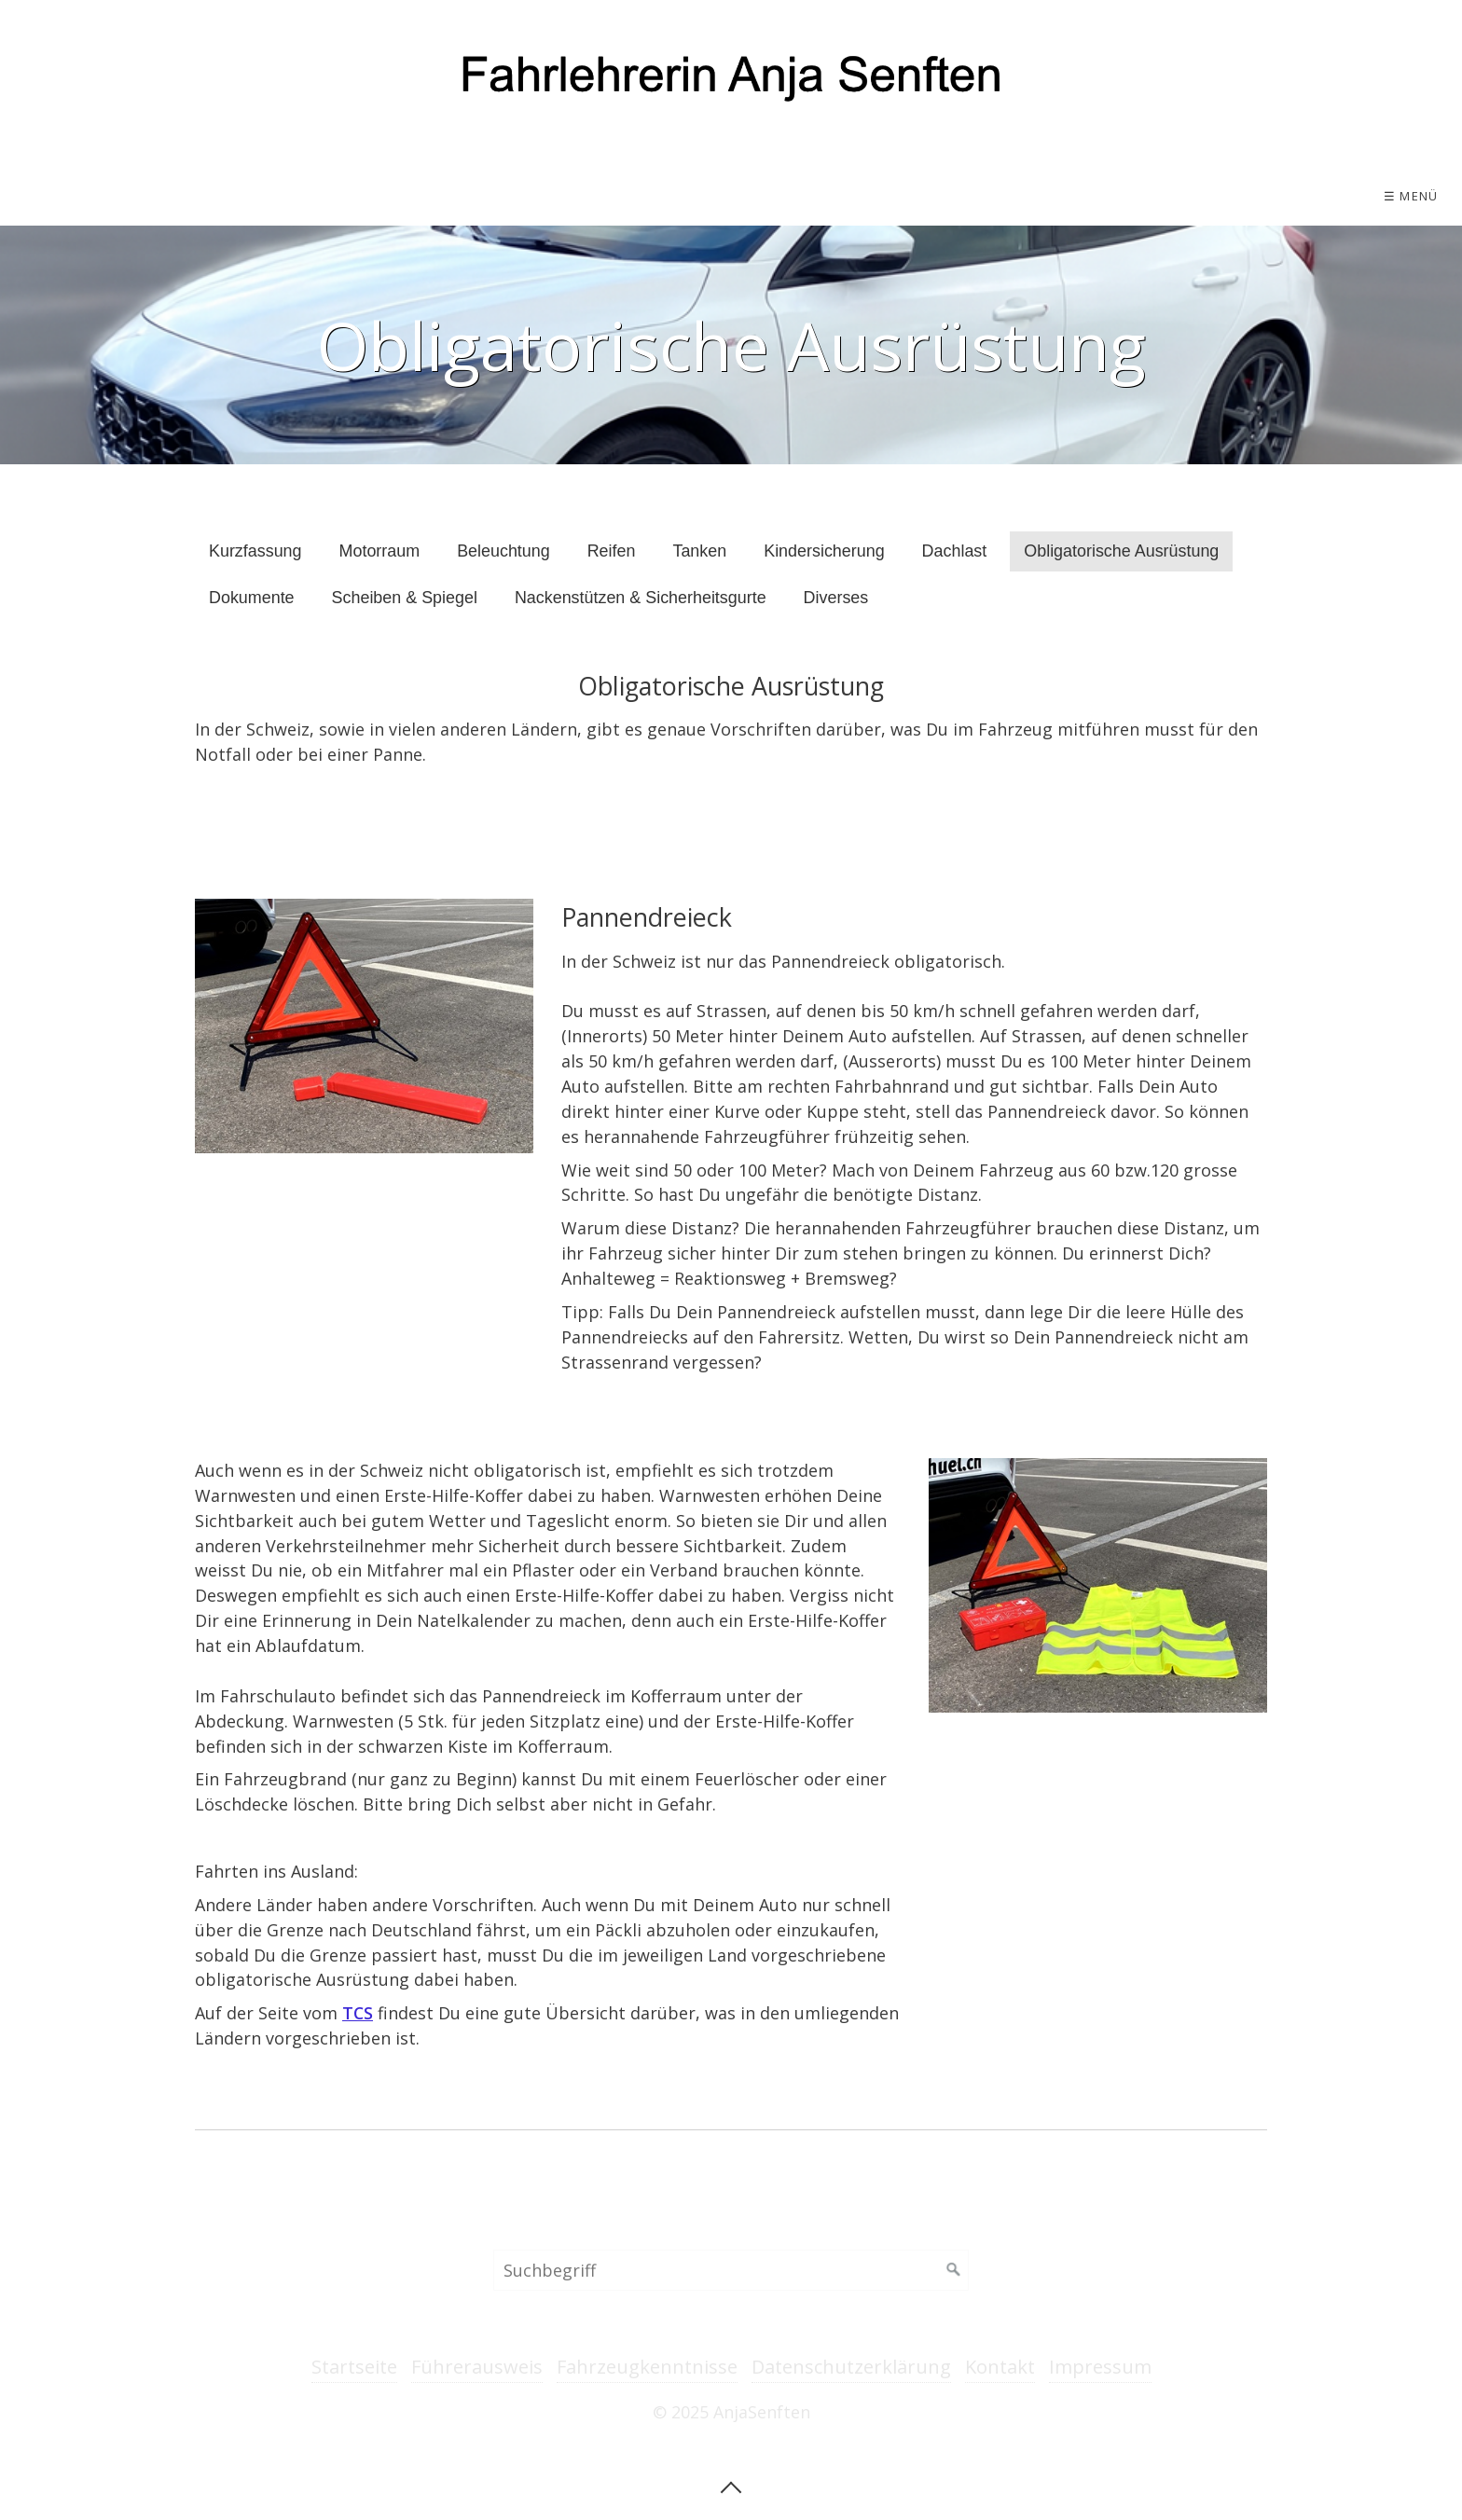 This screenshot has width=1462, height=2520. I want to click on Führerausweis, so click(477, 2366).